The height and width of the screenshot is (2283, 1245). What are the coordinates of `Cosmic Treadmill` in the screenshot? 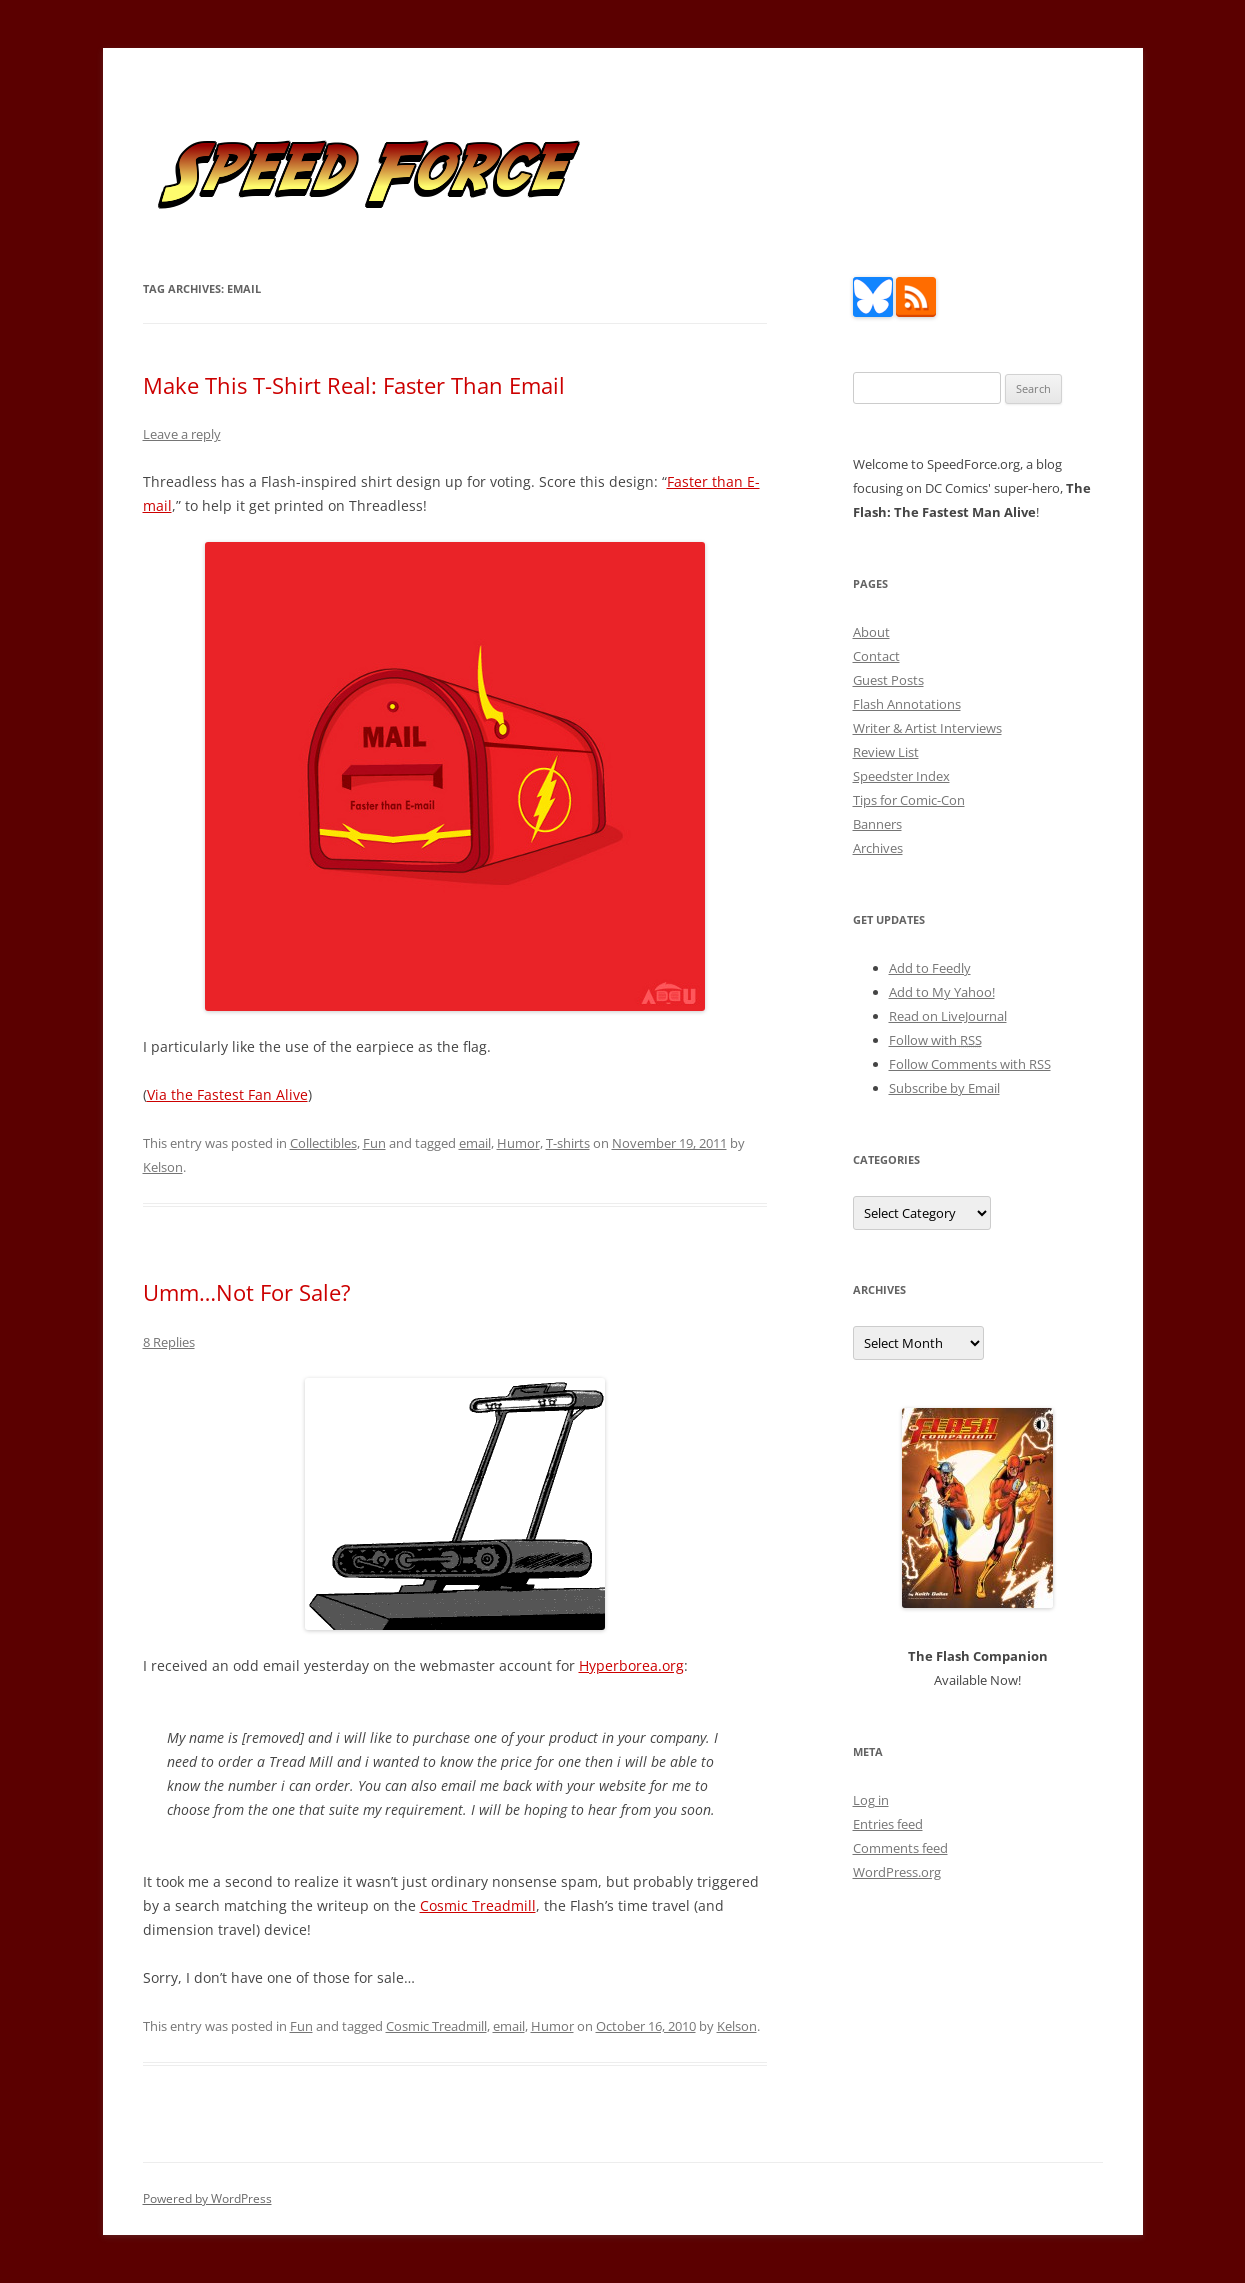 It's located at (478, 1905).